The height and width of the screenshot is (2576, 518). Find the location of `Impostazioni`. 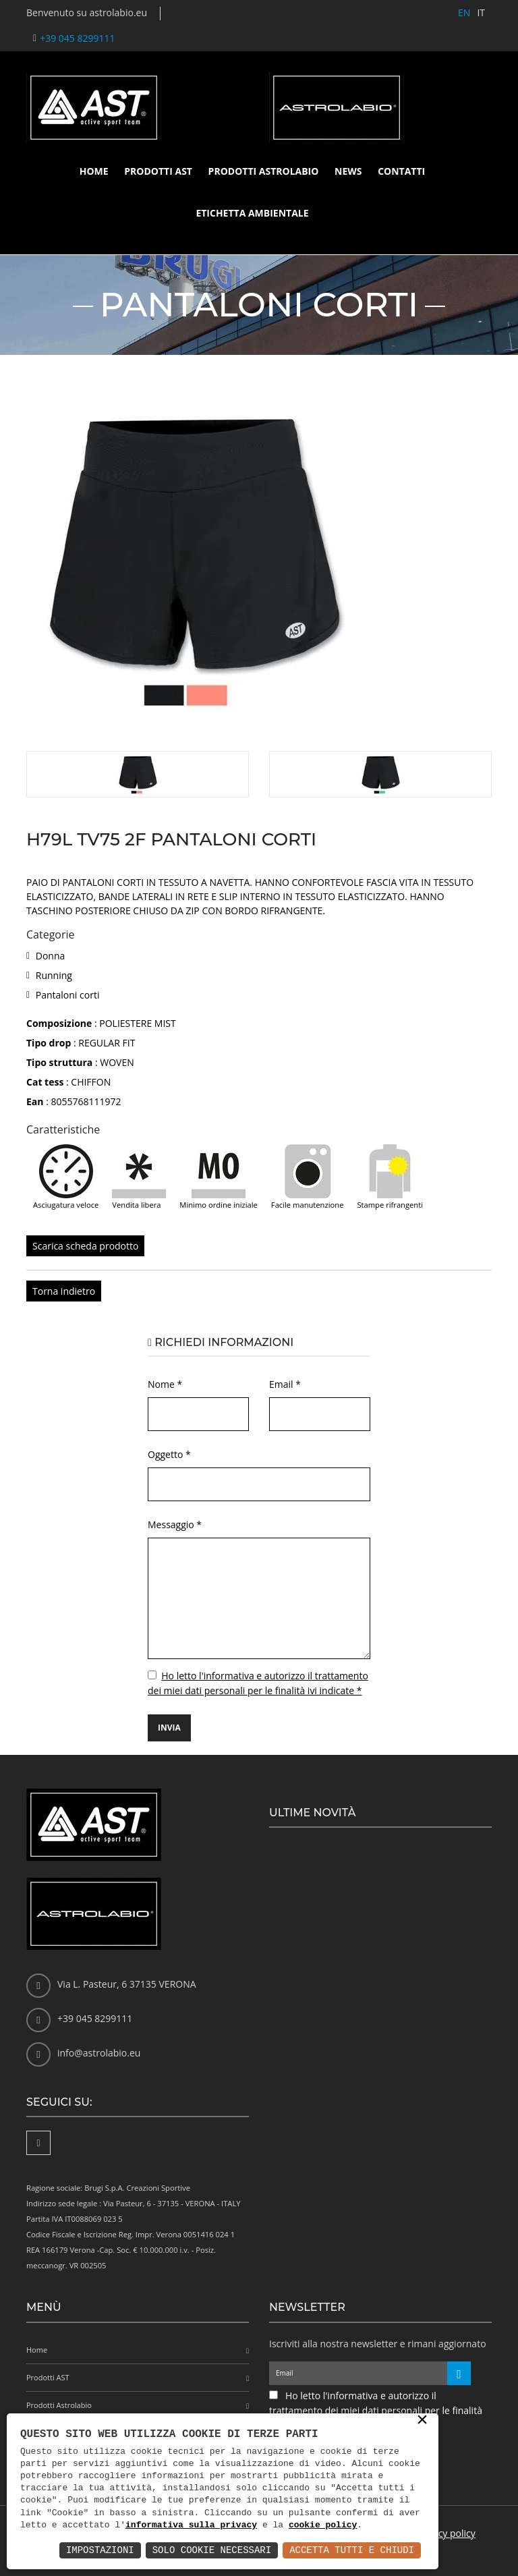

Impostazioni is located at coordinates (100, 2550).